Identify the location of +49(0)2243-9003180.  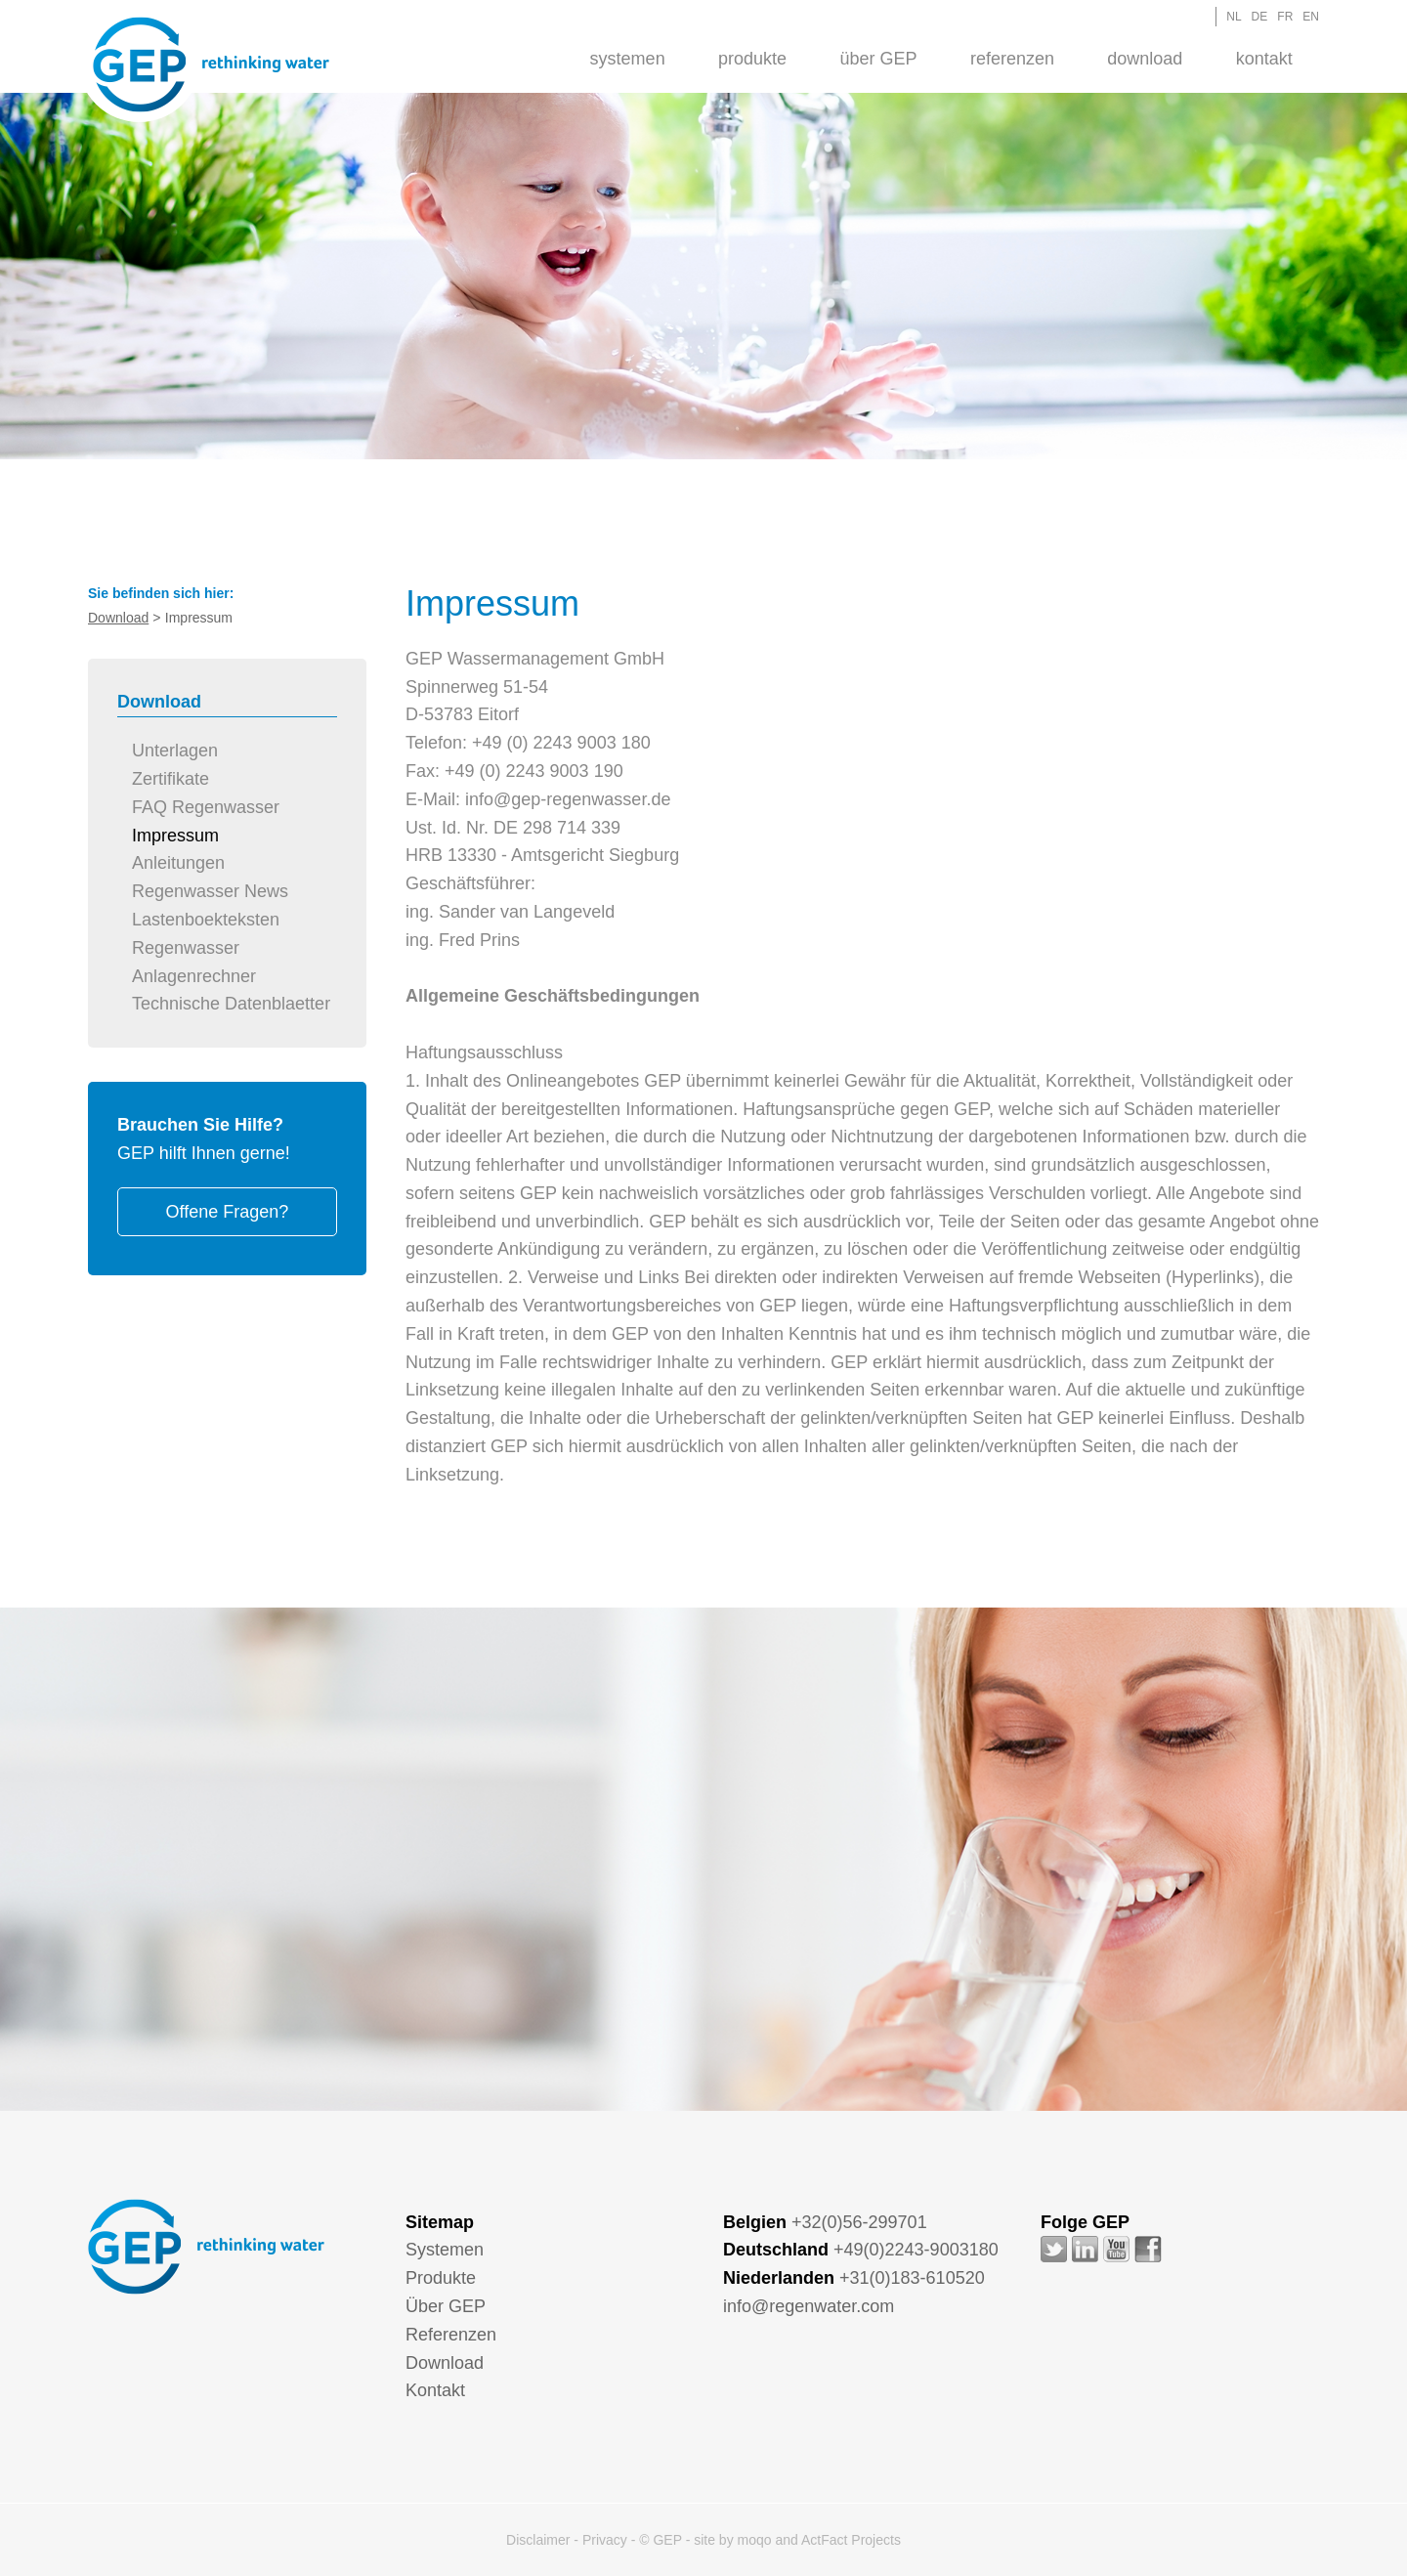
(916, 2249).